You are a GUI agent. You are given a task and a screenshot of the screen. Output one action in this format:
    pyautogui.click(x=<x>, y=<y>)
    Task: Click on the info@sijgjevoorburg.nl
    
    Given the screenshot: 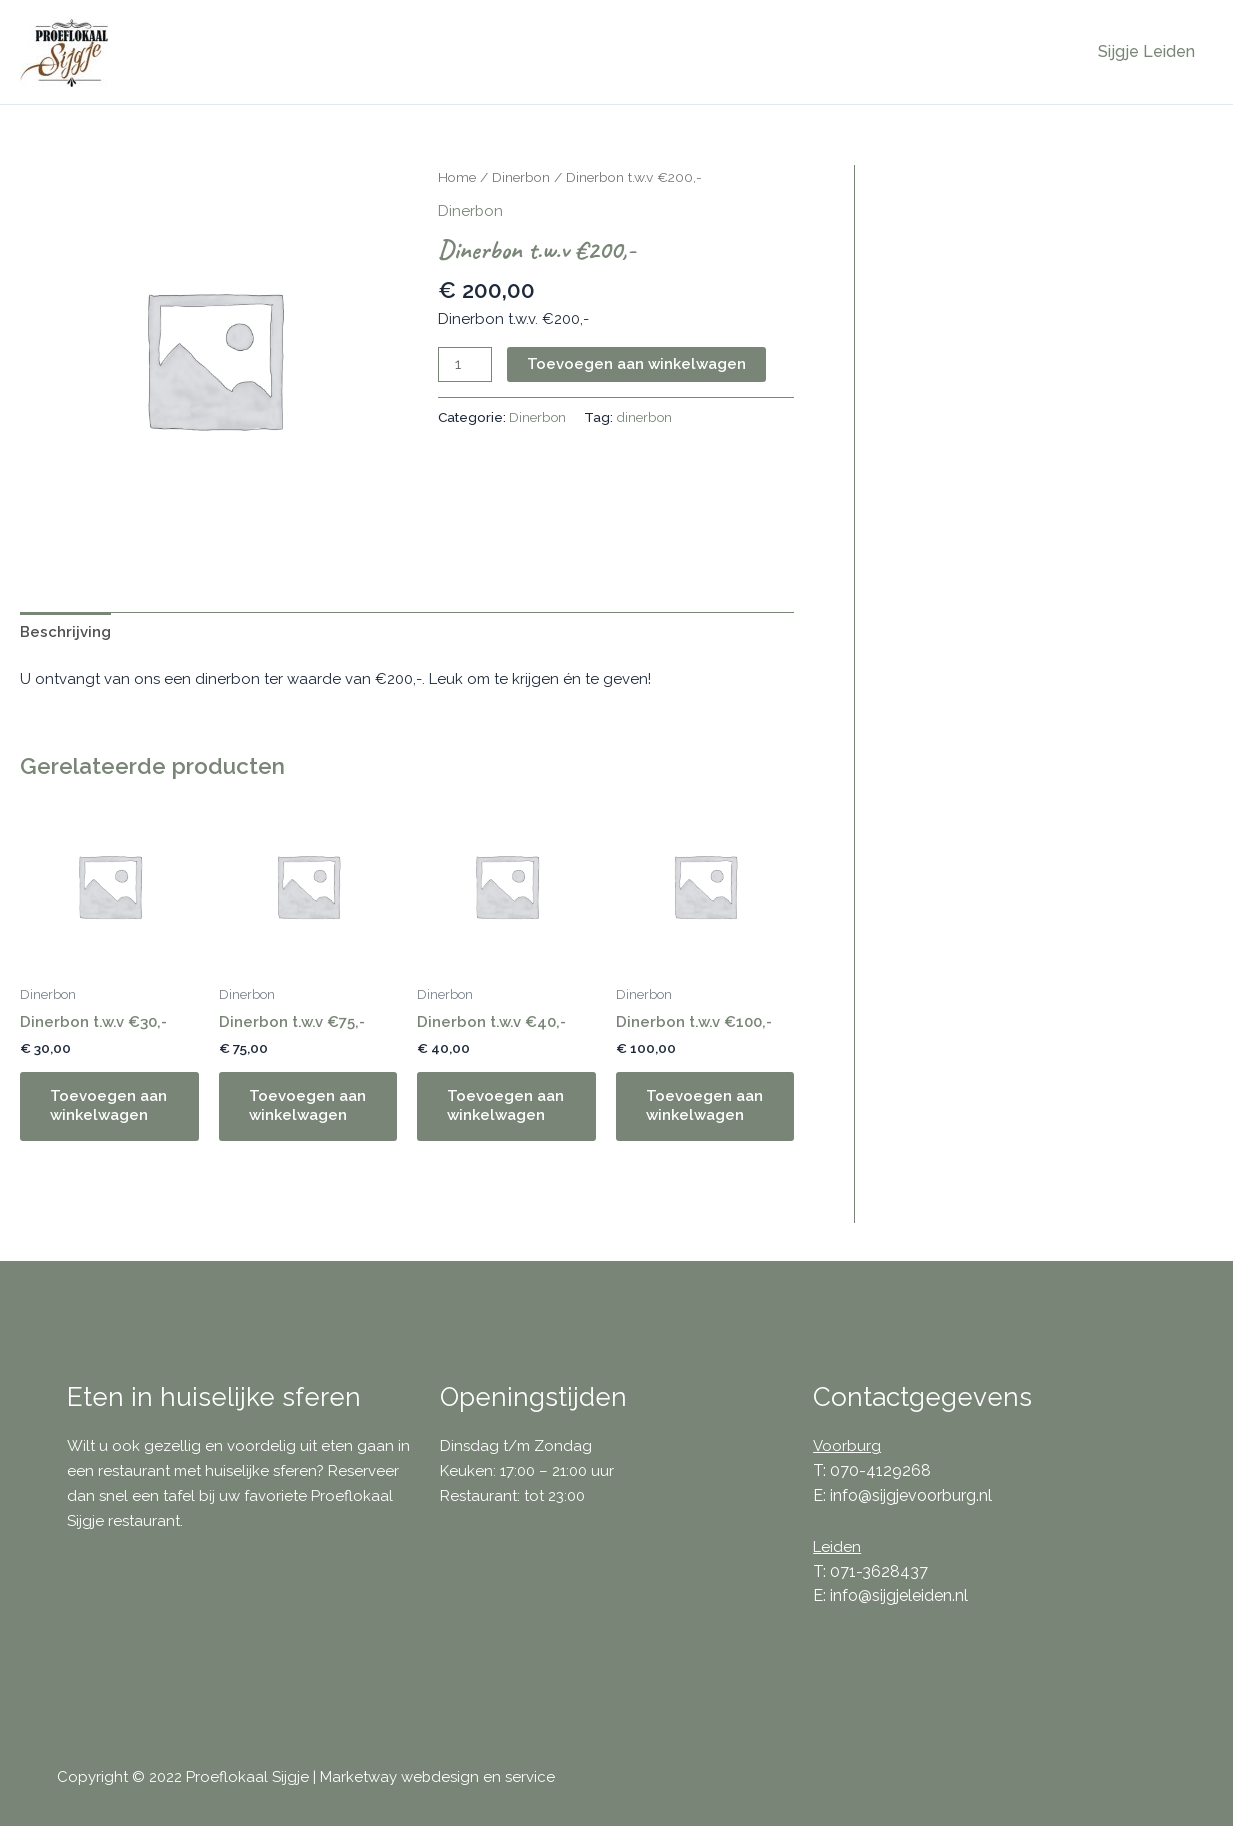 What is the action you would take?
    pyautogui.click(x=911, y=1495)
    